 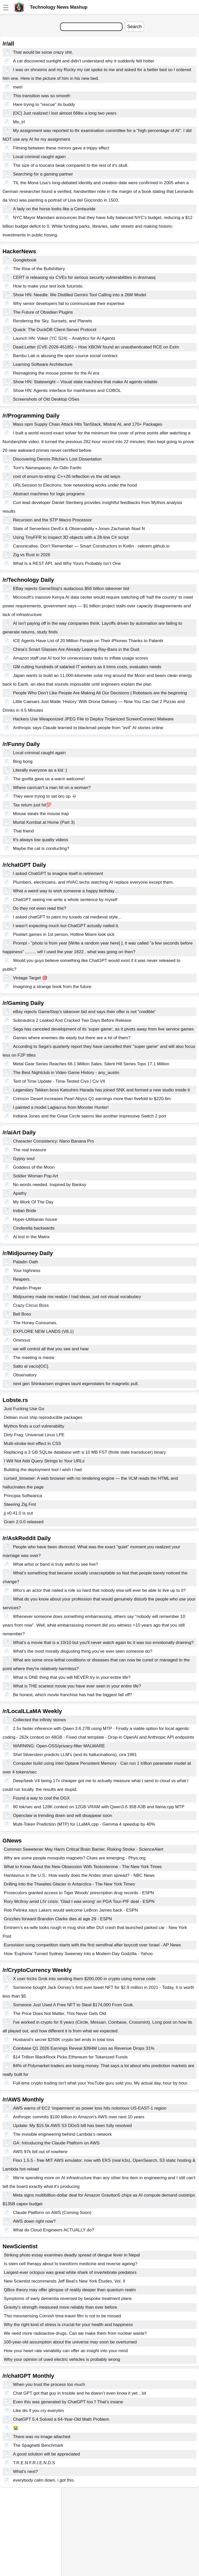 What do you see at coordinates (85, 381) in the screenshot?
I see `Show HN: Statewright – Visual state machines that make AI agents reliable` at bounding box center [85, 381].